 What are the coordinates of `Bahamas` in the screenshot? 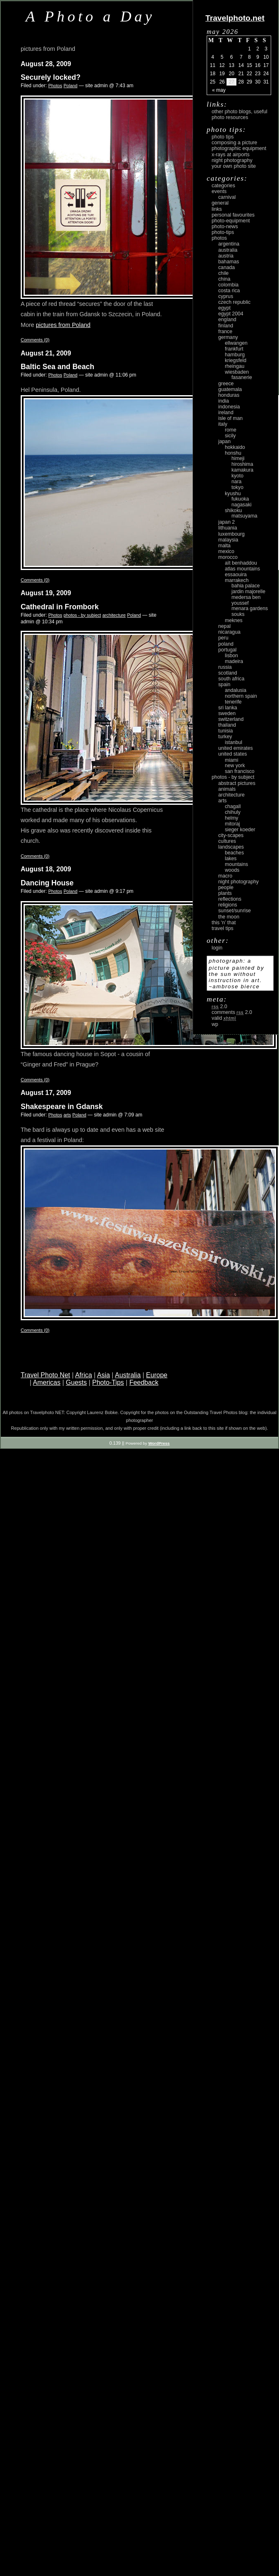 It's located at (228, 262).